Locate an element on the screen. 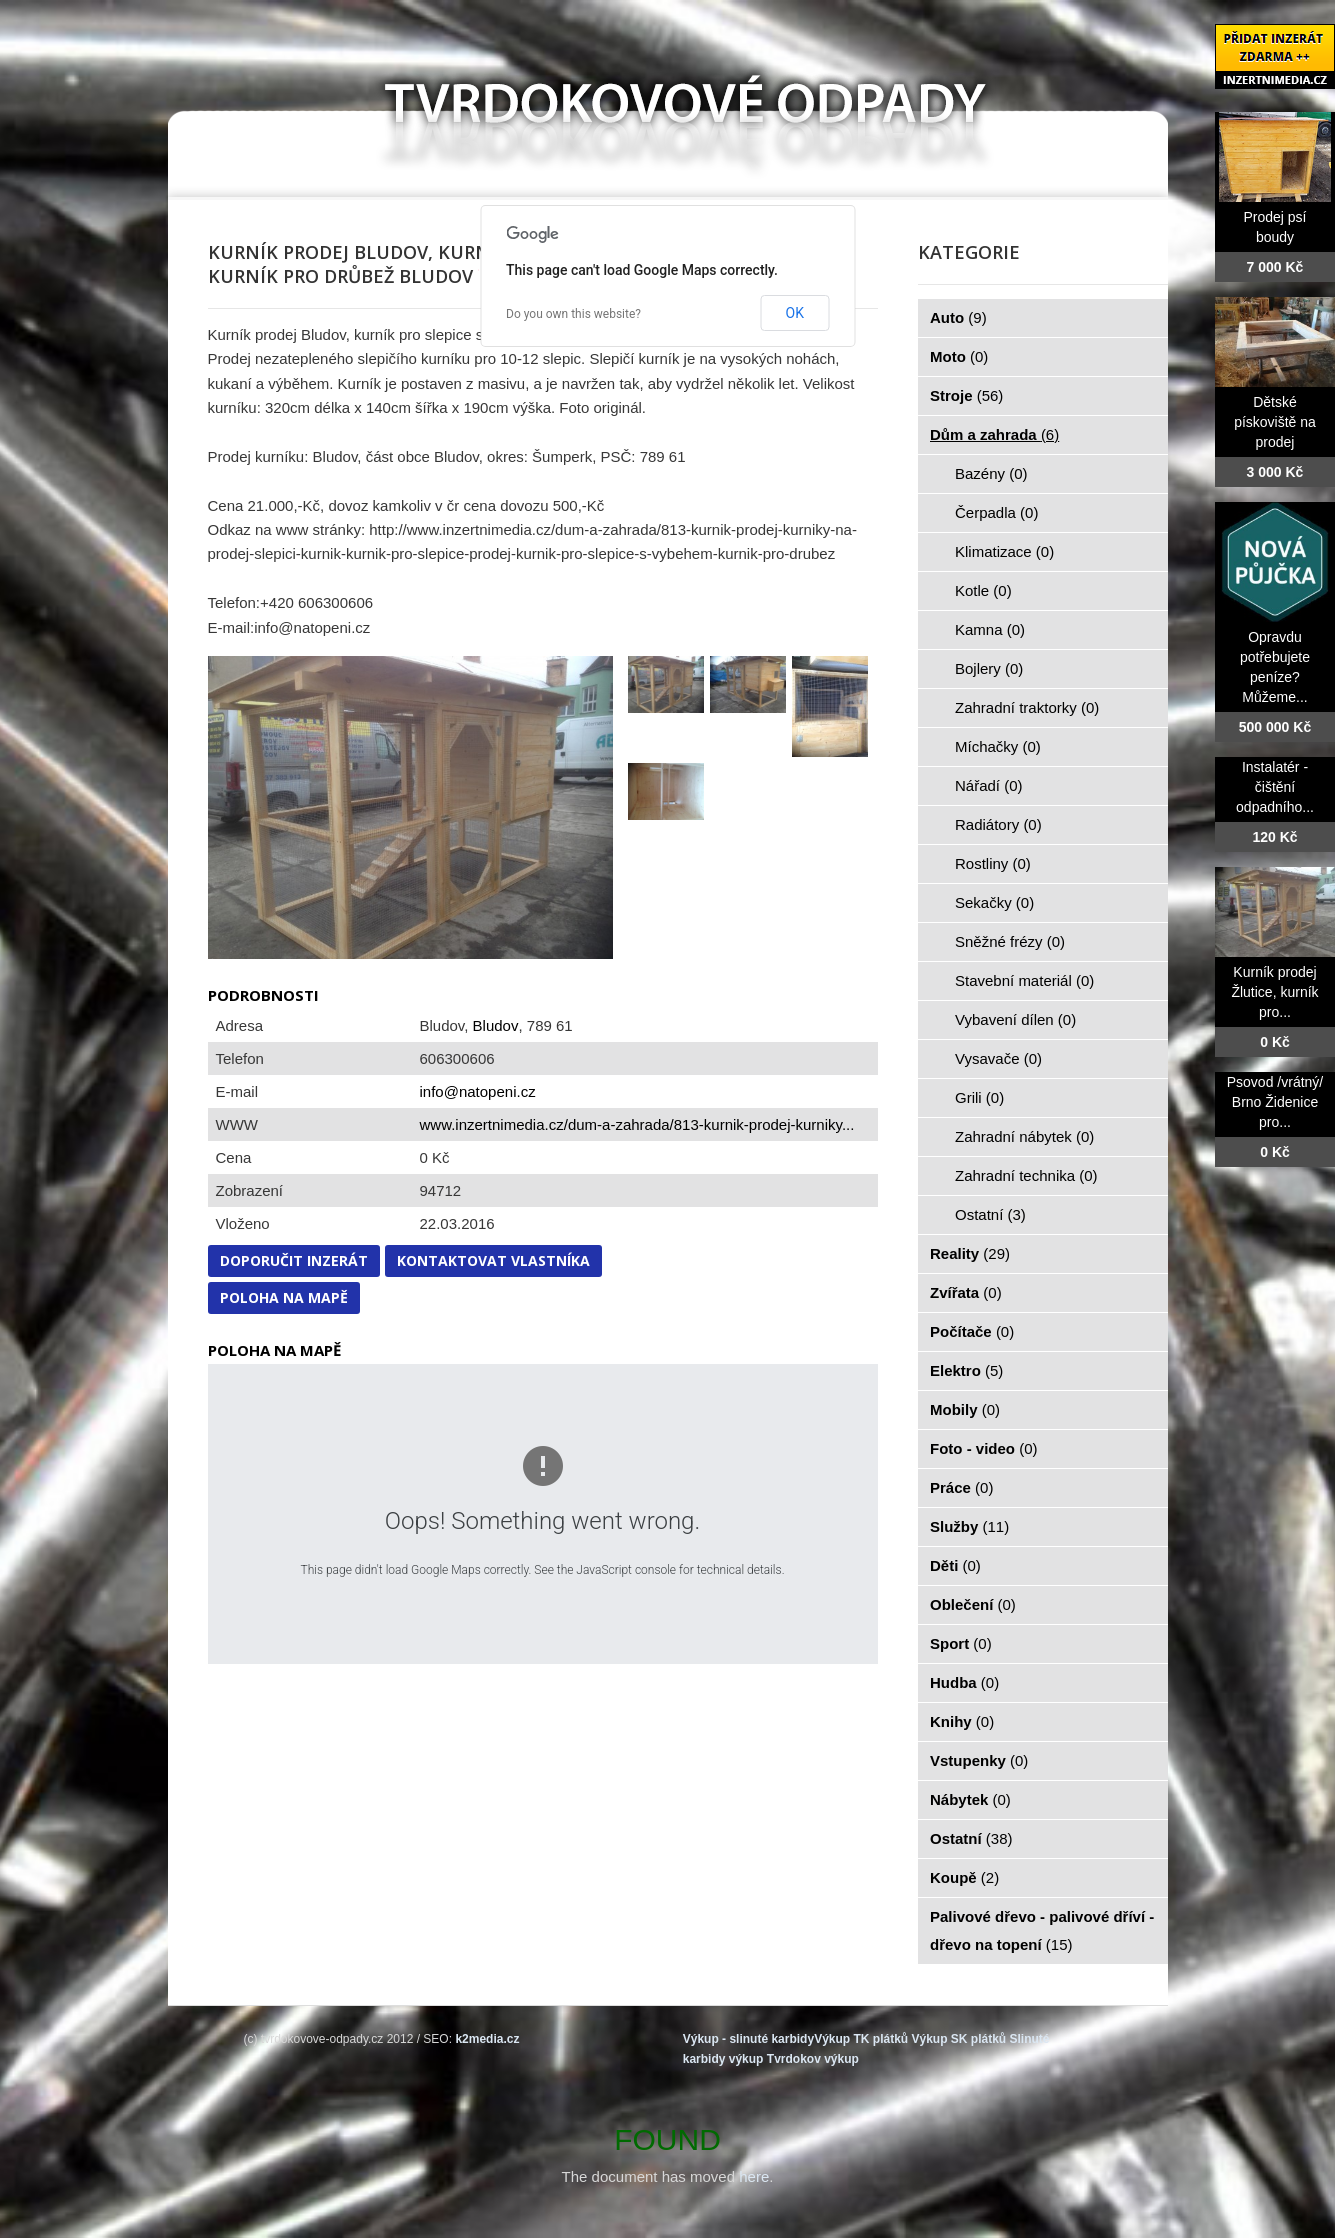 This screenshot has width=1335, height=2238. Reality is located at coordinates (970, 1253).